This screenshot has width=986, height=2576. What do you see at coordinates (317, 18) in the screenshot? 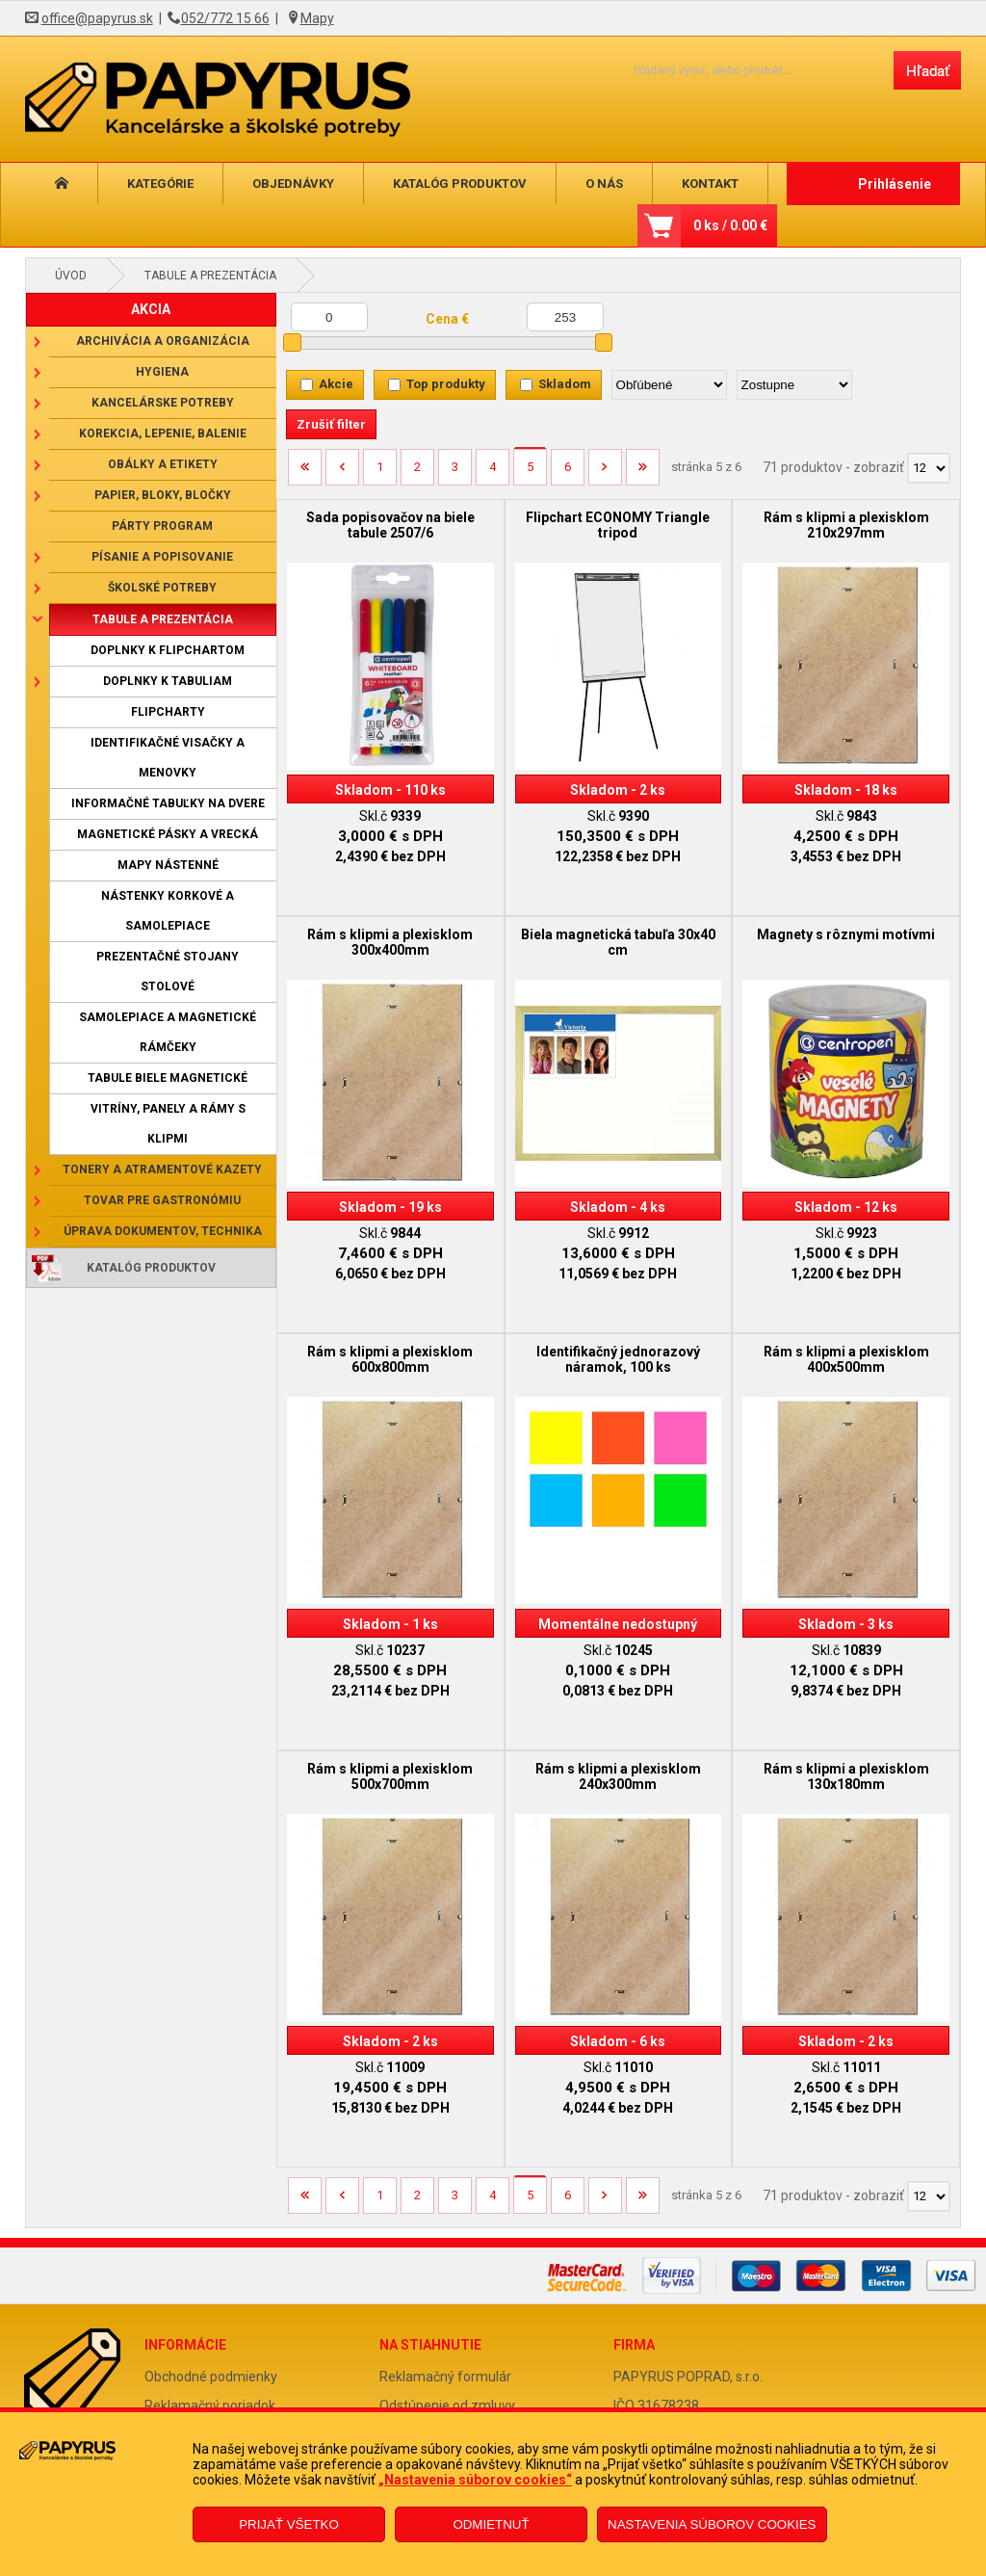
I see `Mapy` at bounding box center [317, 18].